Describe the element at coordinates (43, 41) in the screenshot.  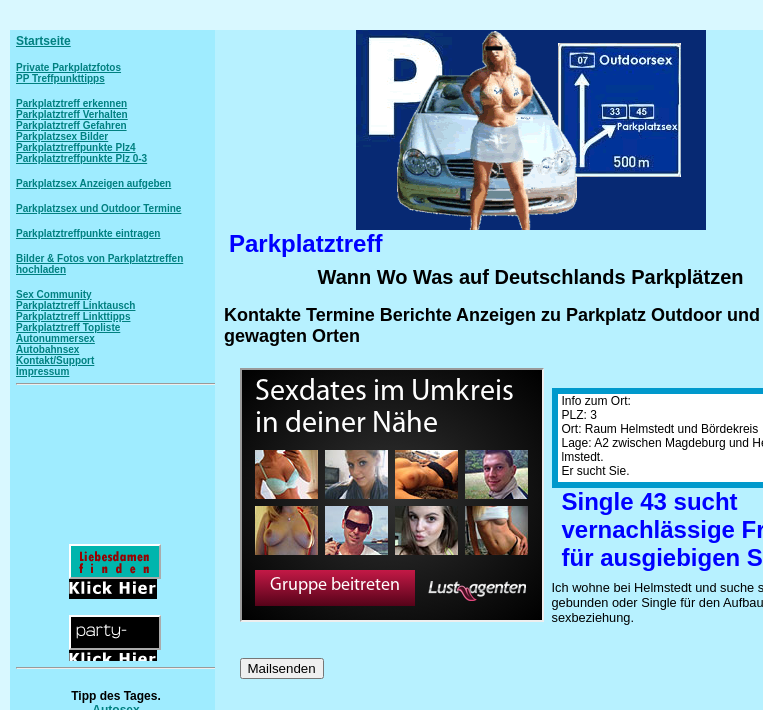
I see `Startseite` at that location.